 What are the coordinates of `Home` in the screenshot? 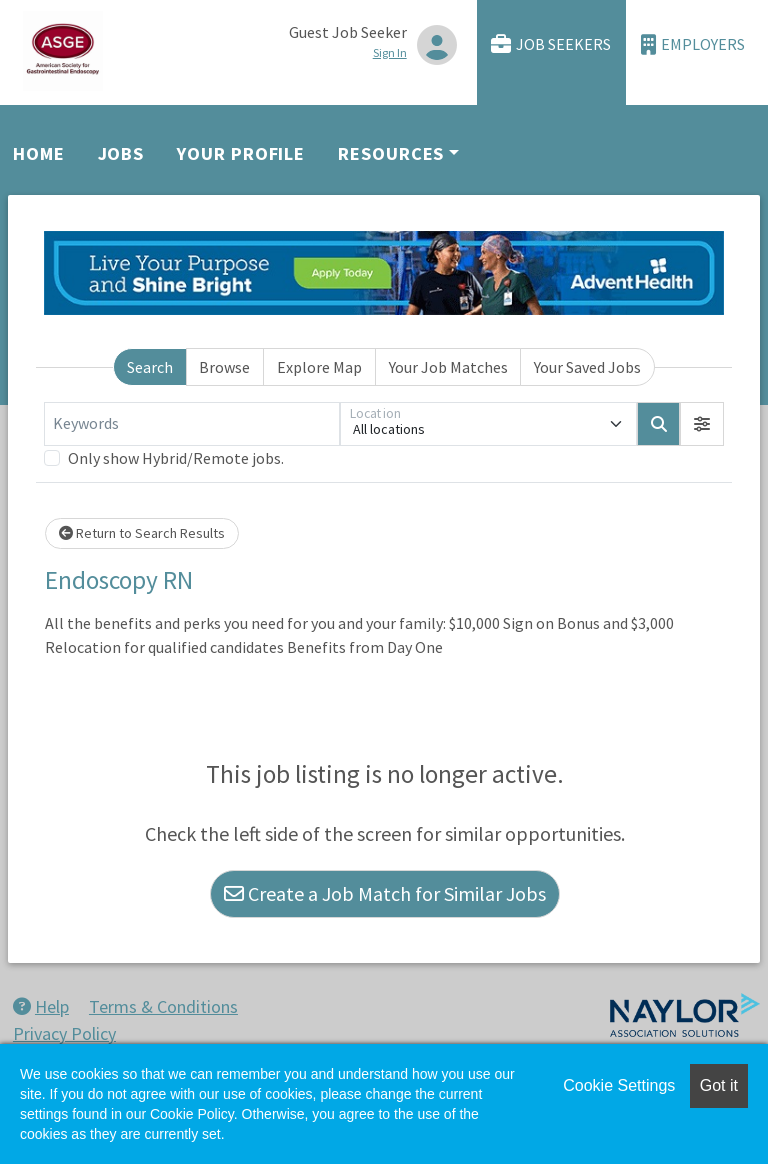 It's located at (39, 153).